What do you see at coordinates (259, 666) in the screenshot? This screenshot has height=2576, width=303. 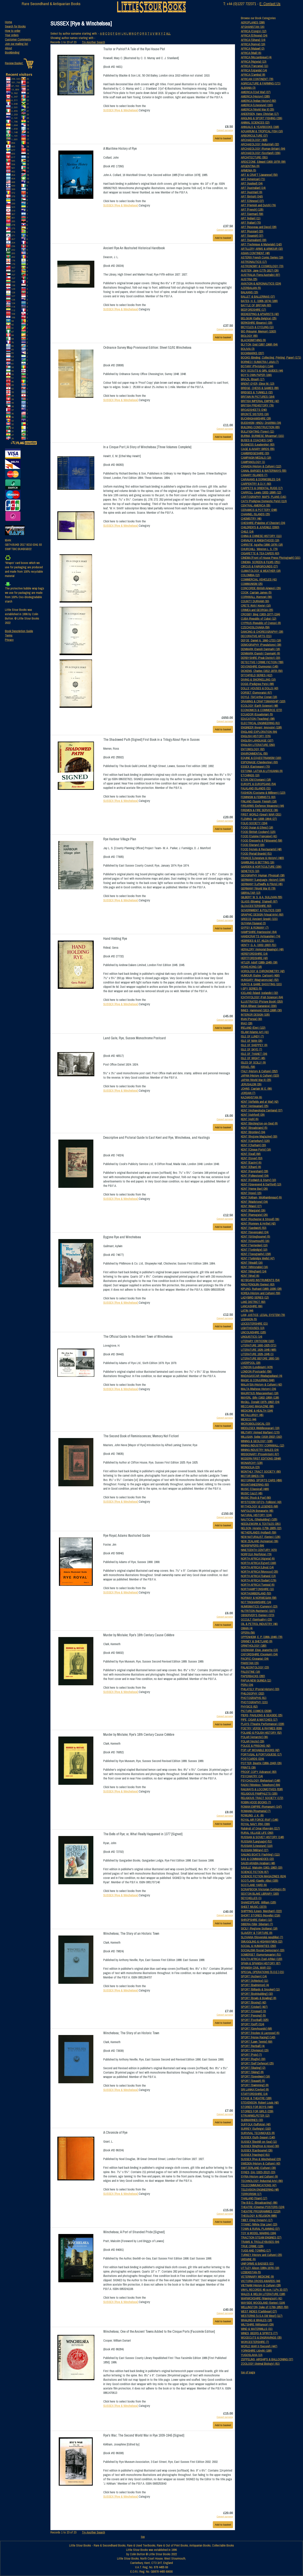 I see `DEVONSHIRE (Dumnonia) (145)` at bounding box center [259, 666].